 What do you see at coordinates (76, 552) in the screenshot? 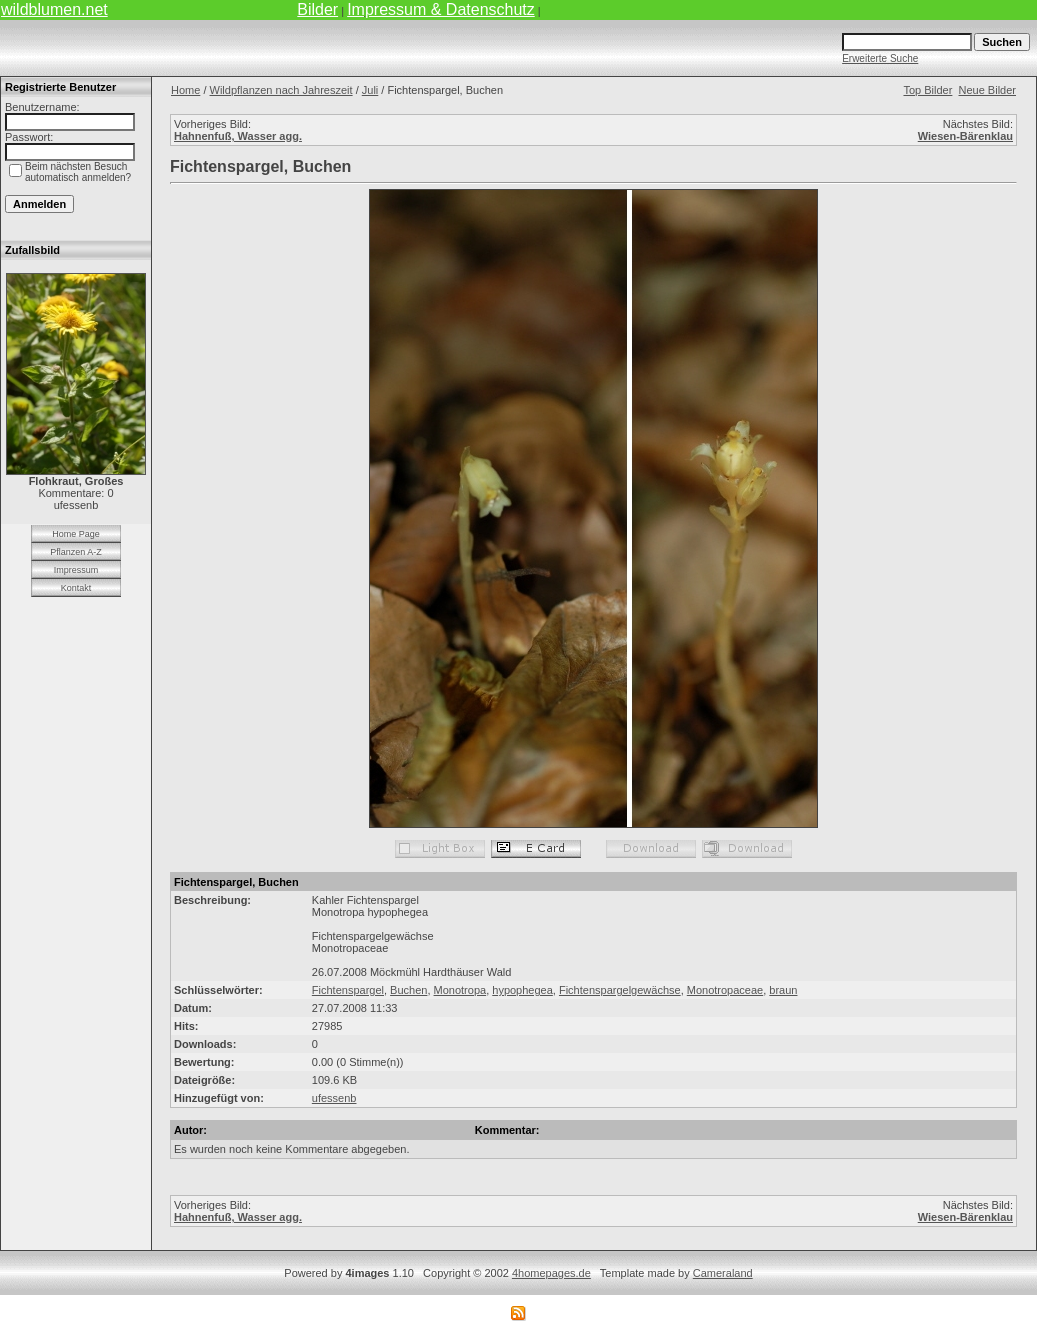
I see `Pflanzen A-Z` at bounding box center [76, 552].